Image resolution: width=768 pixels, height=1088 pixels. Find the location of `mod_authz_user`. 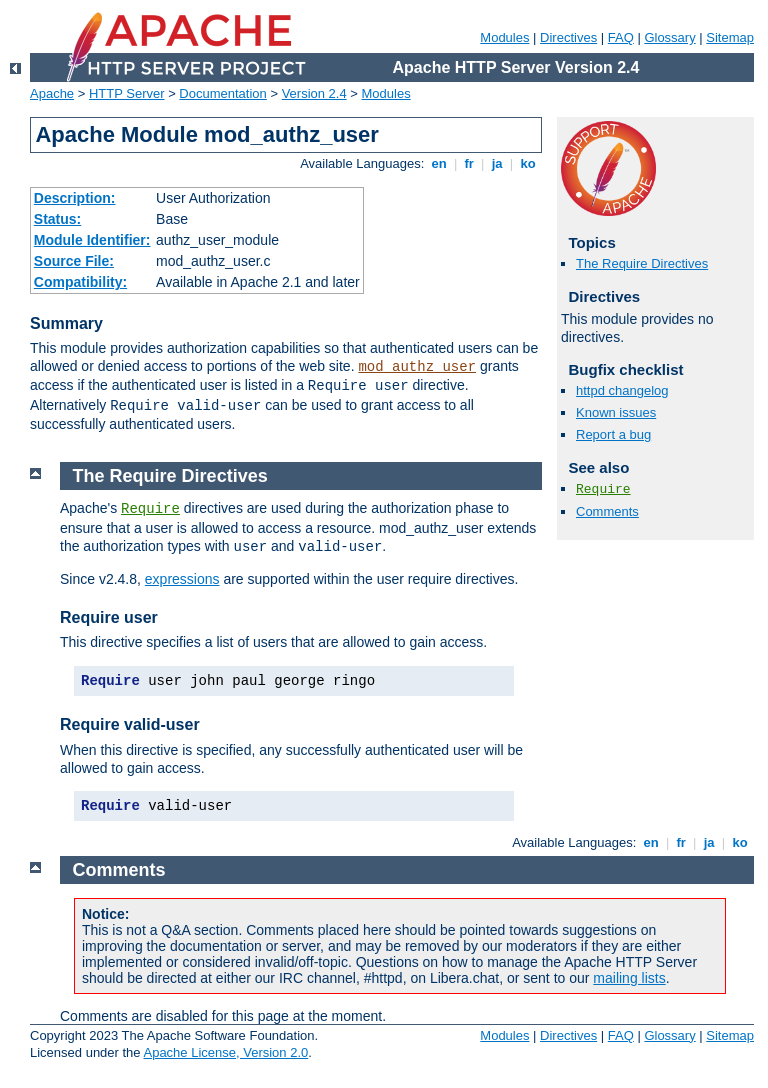

mod_authz_user is located at coordinates (417, 367).